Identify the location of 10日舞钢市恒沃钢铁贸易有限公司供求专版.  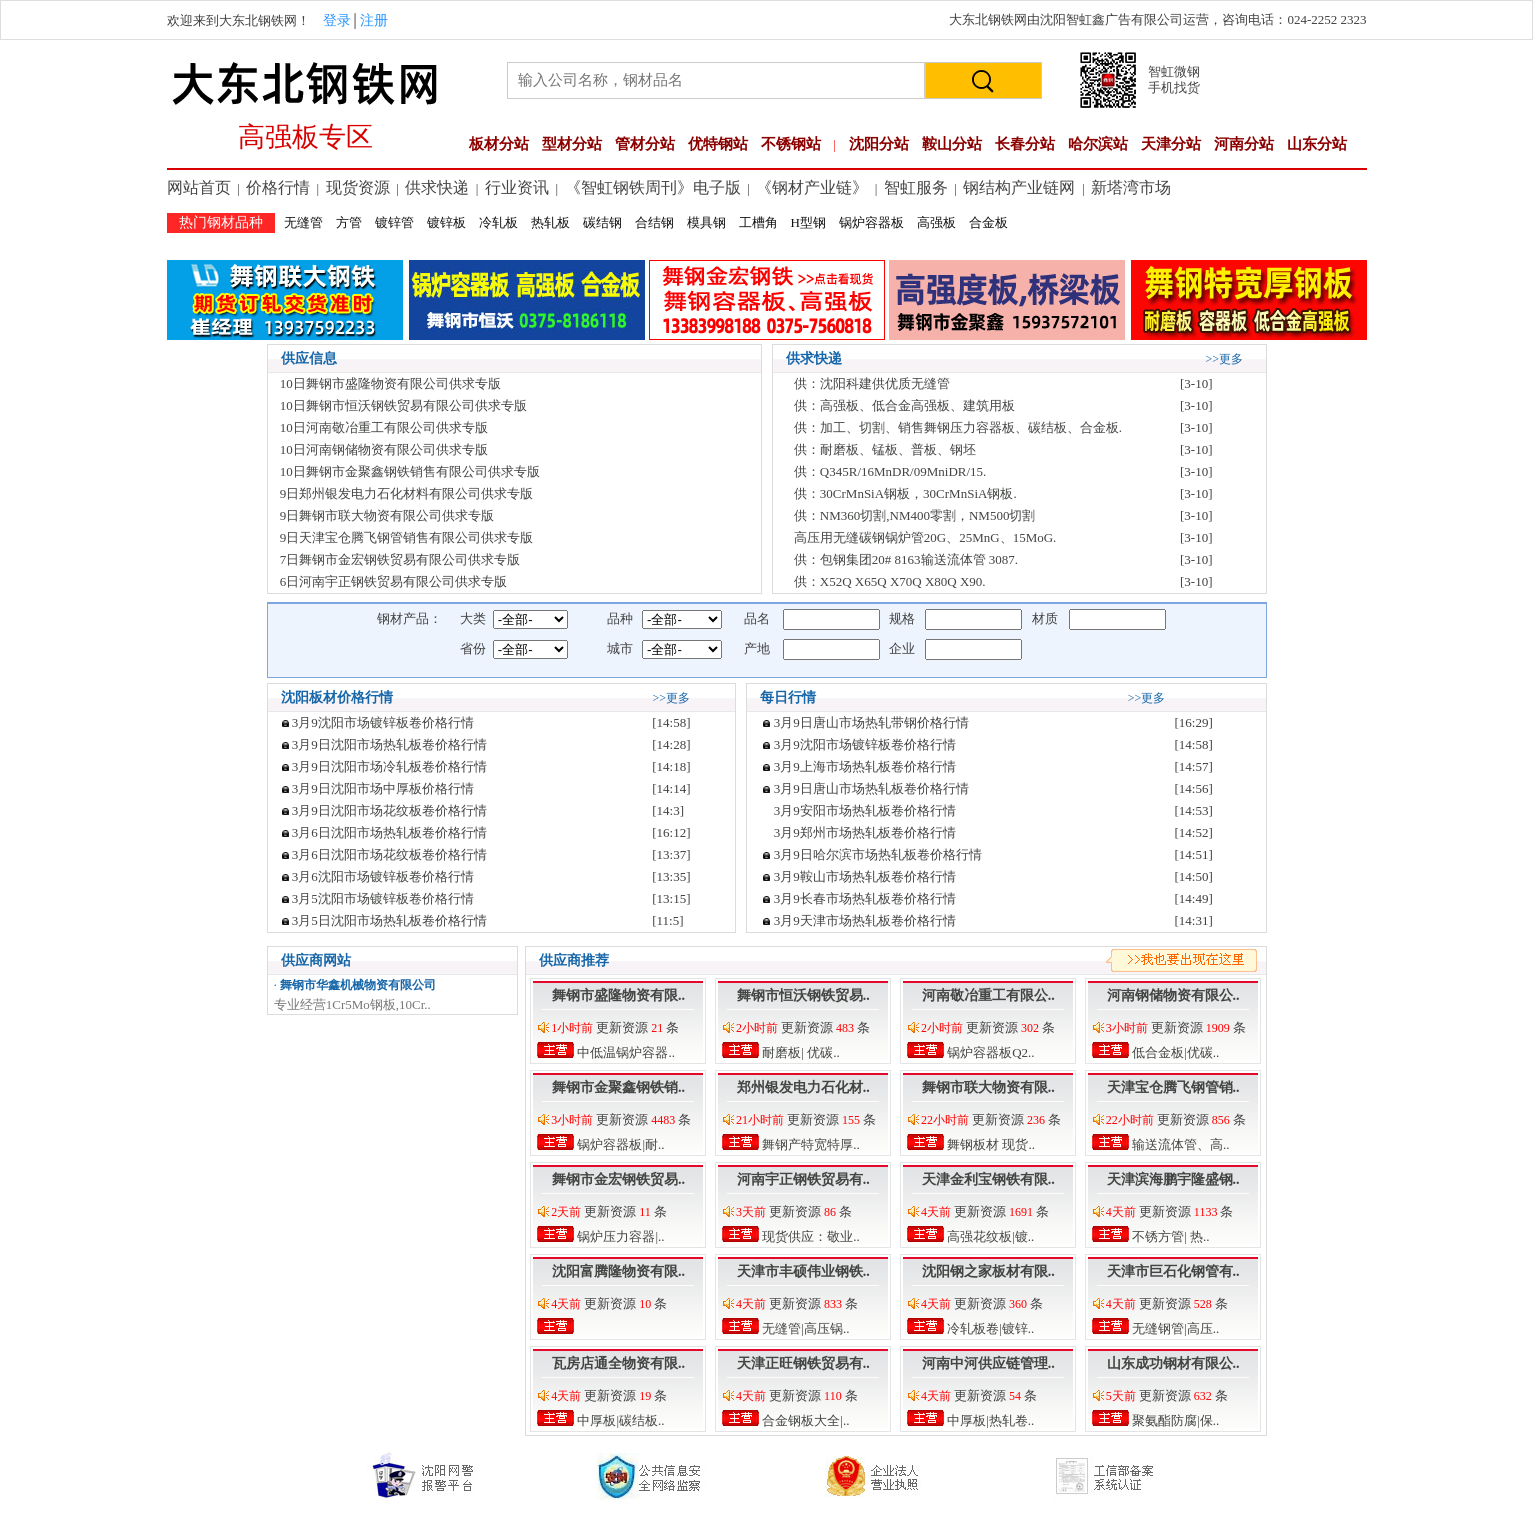
(403, 405).